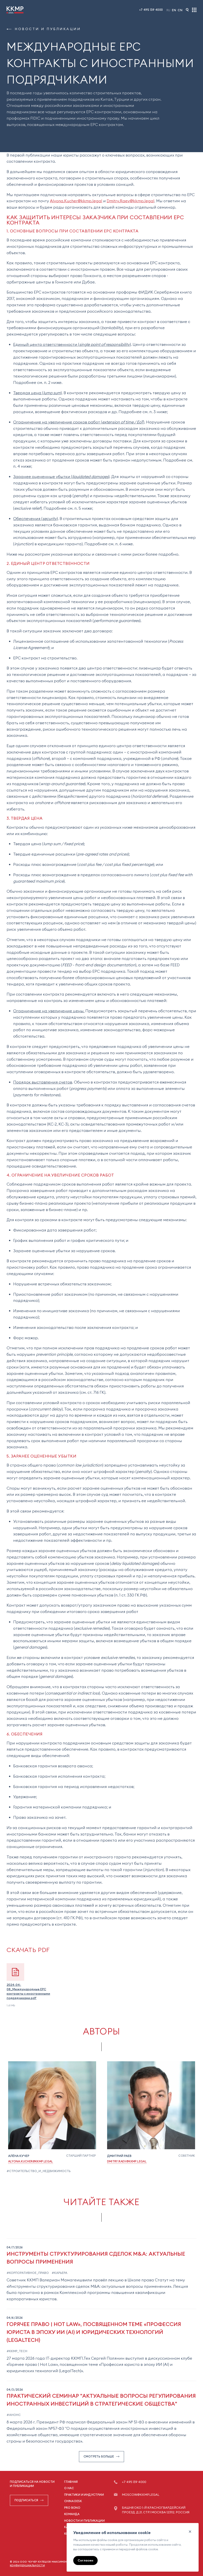 The width and height of the screenshot is (203, 2576). I want to click on Dmitry.Raev@kkmp.legal, so click(130, 200).